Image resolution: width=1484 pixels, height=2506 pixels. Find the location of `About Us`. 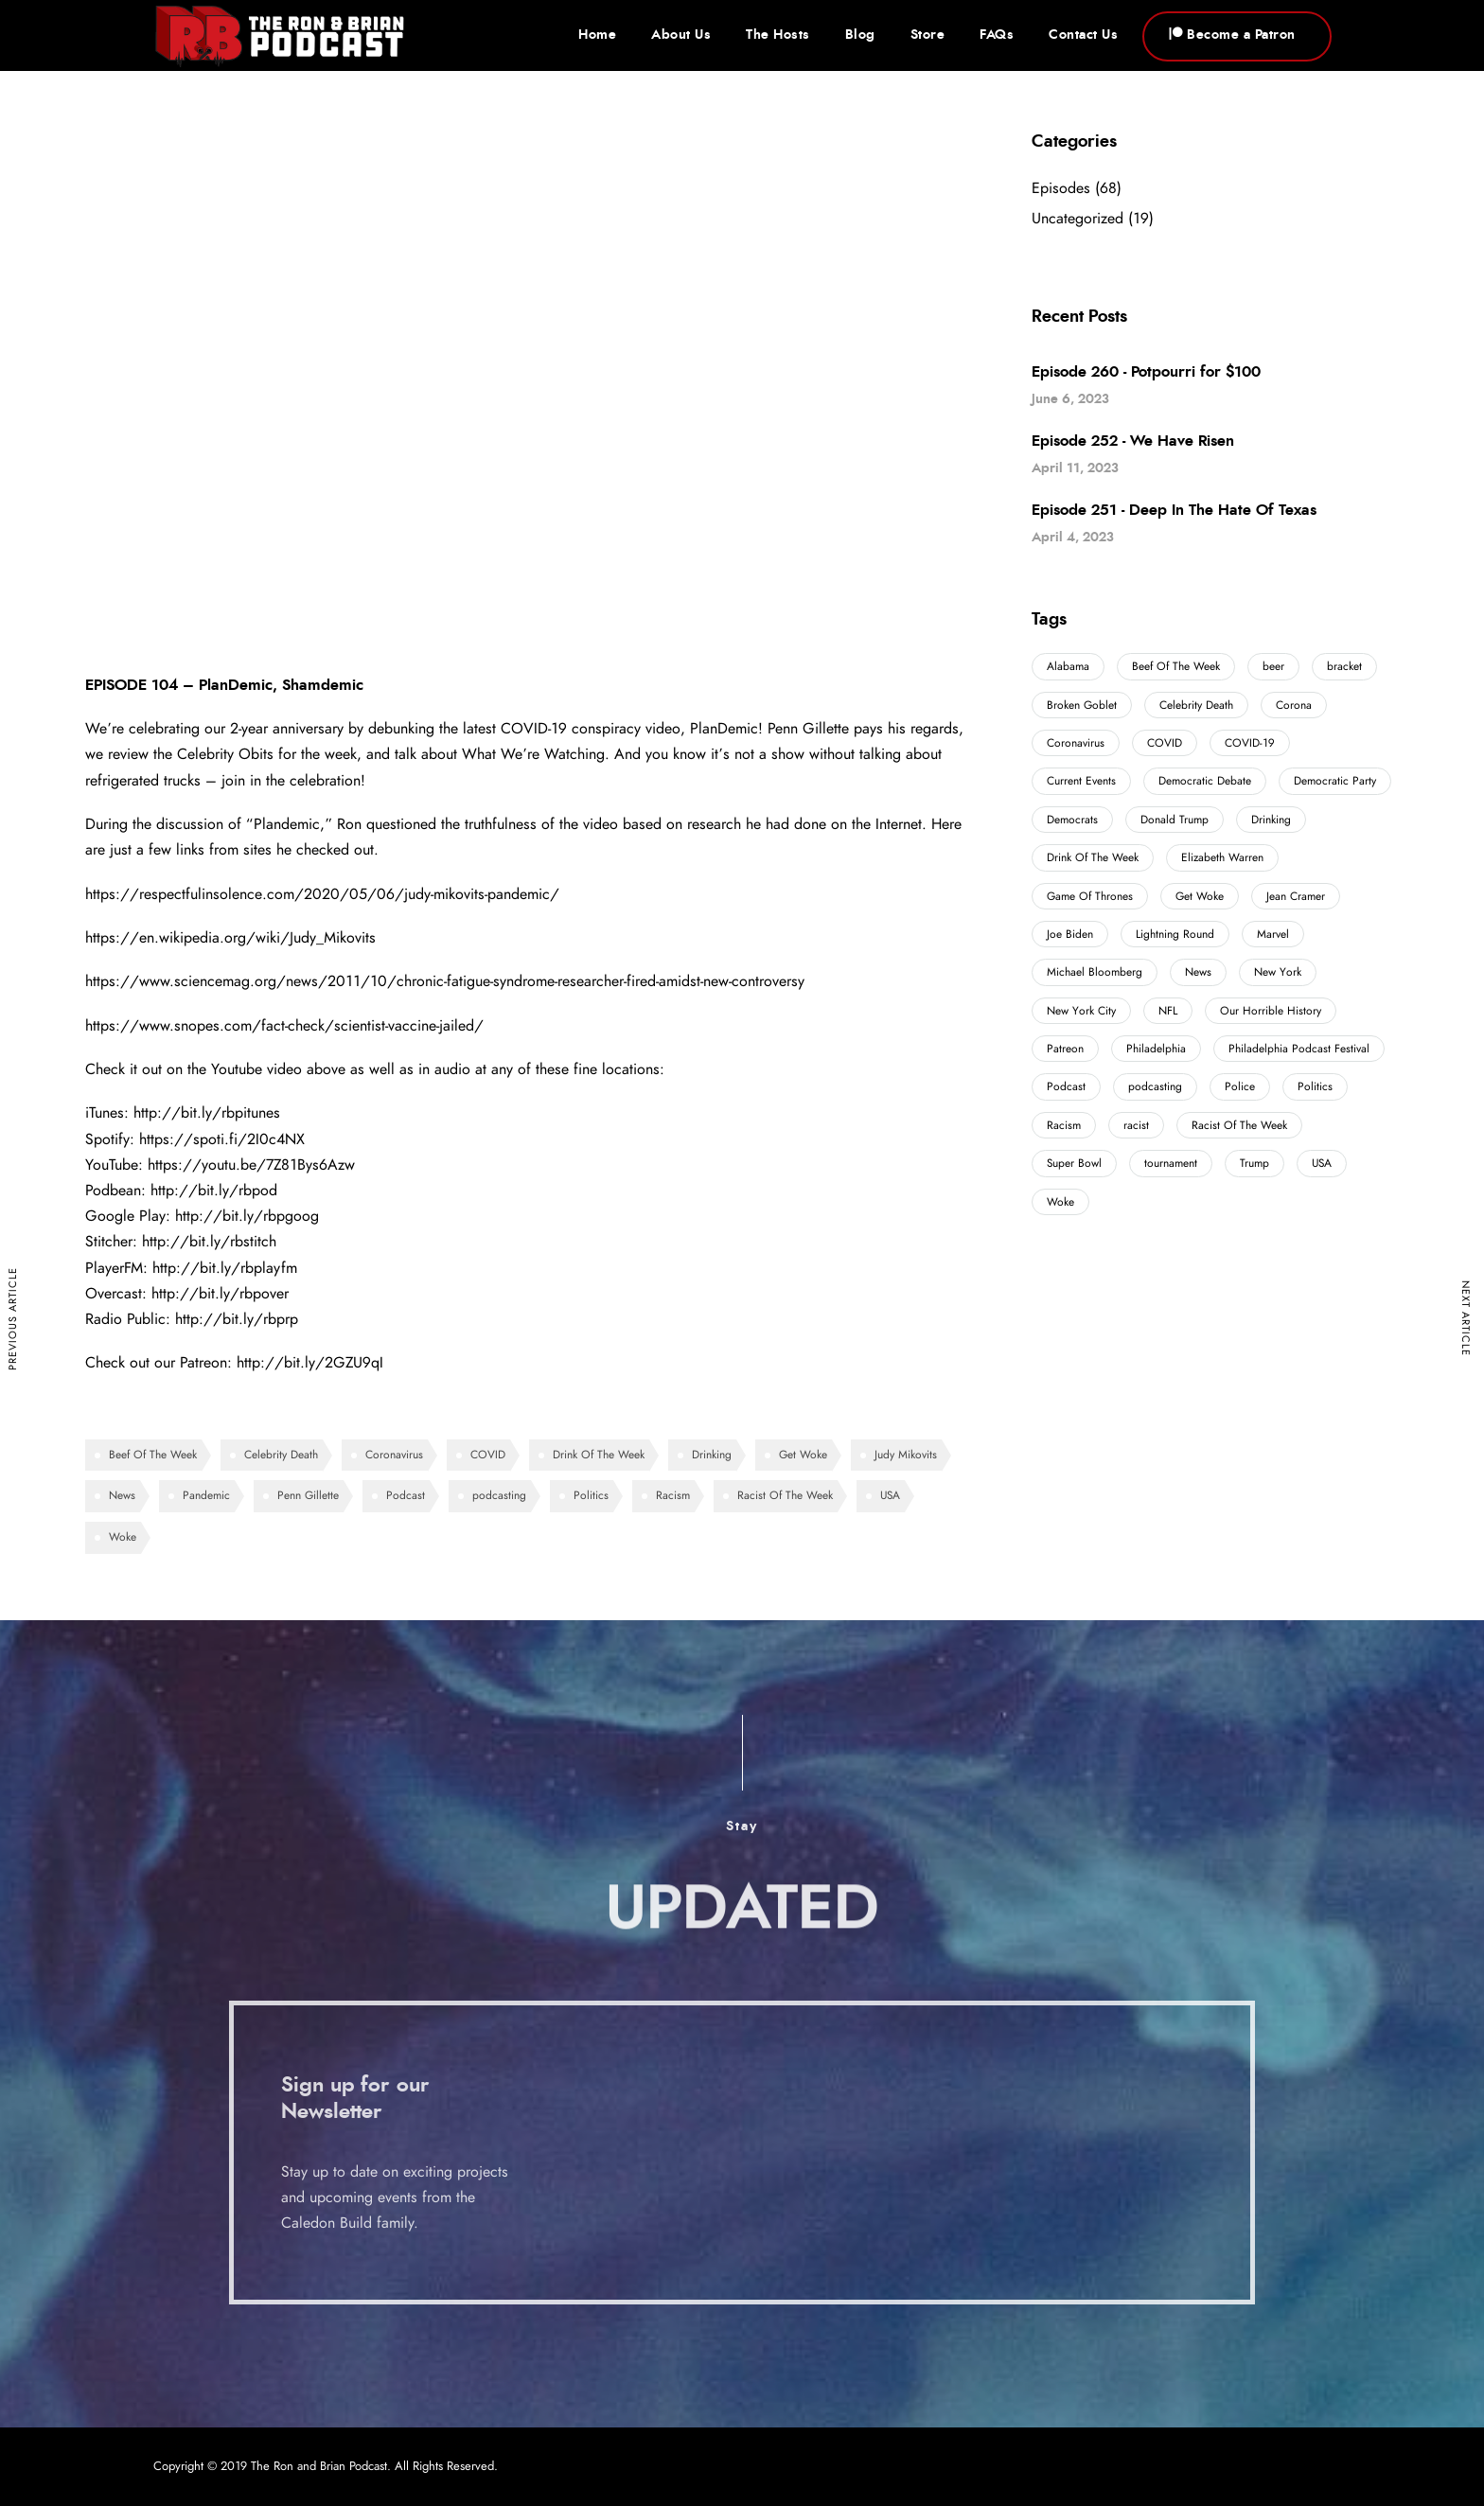

About Us is located at coordinates (681, 35).